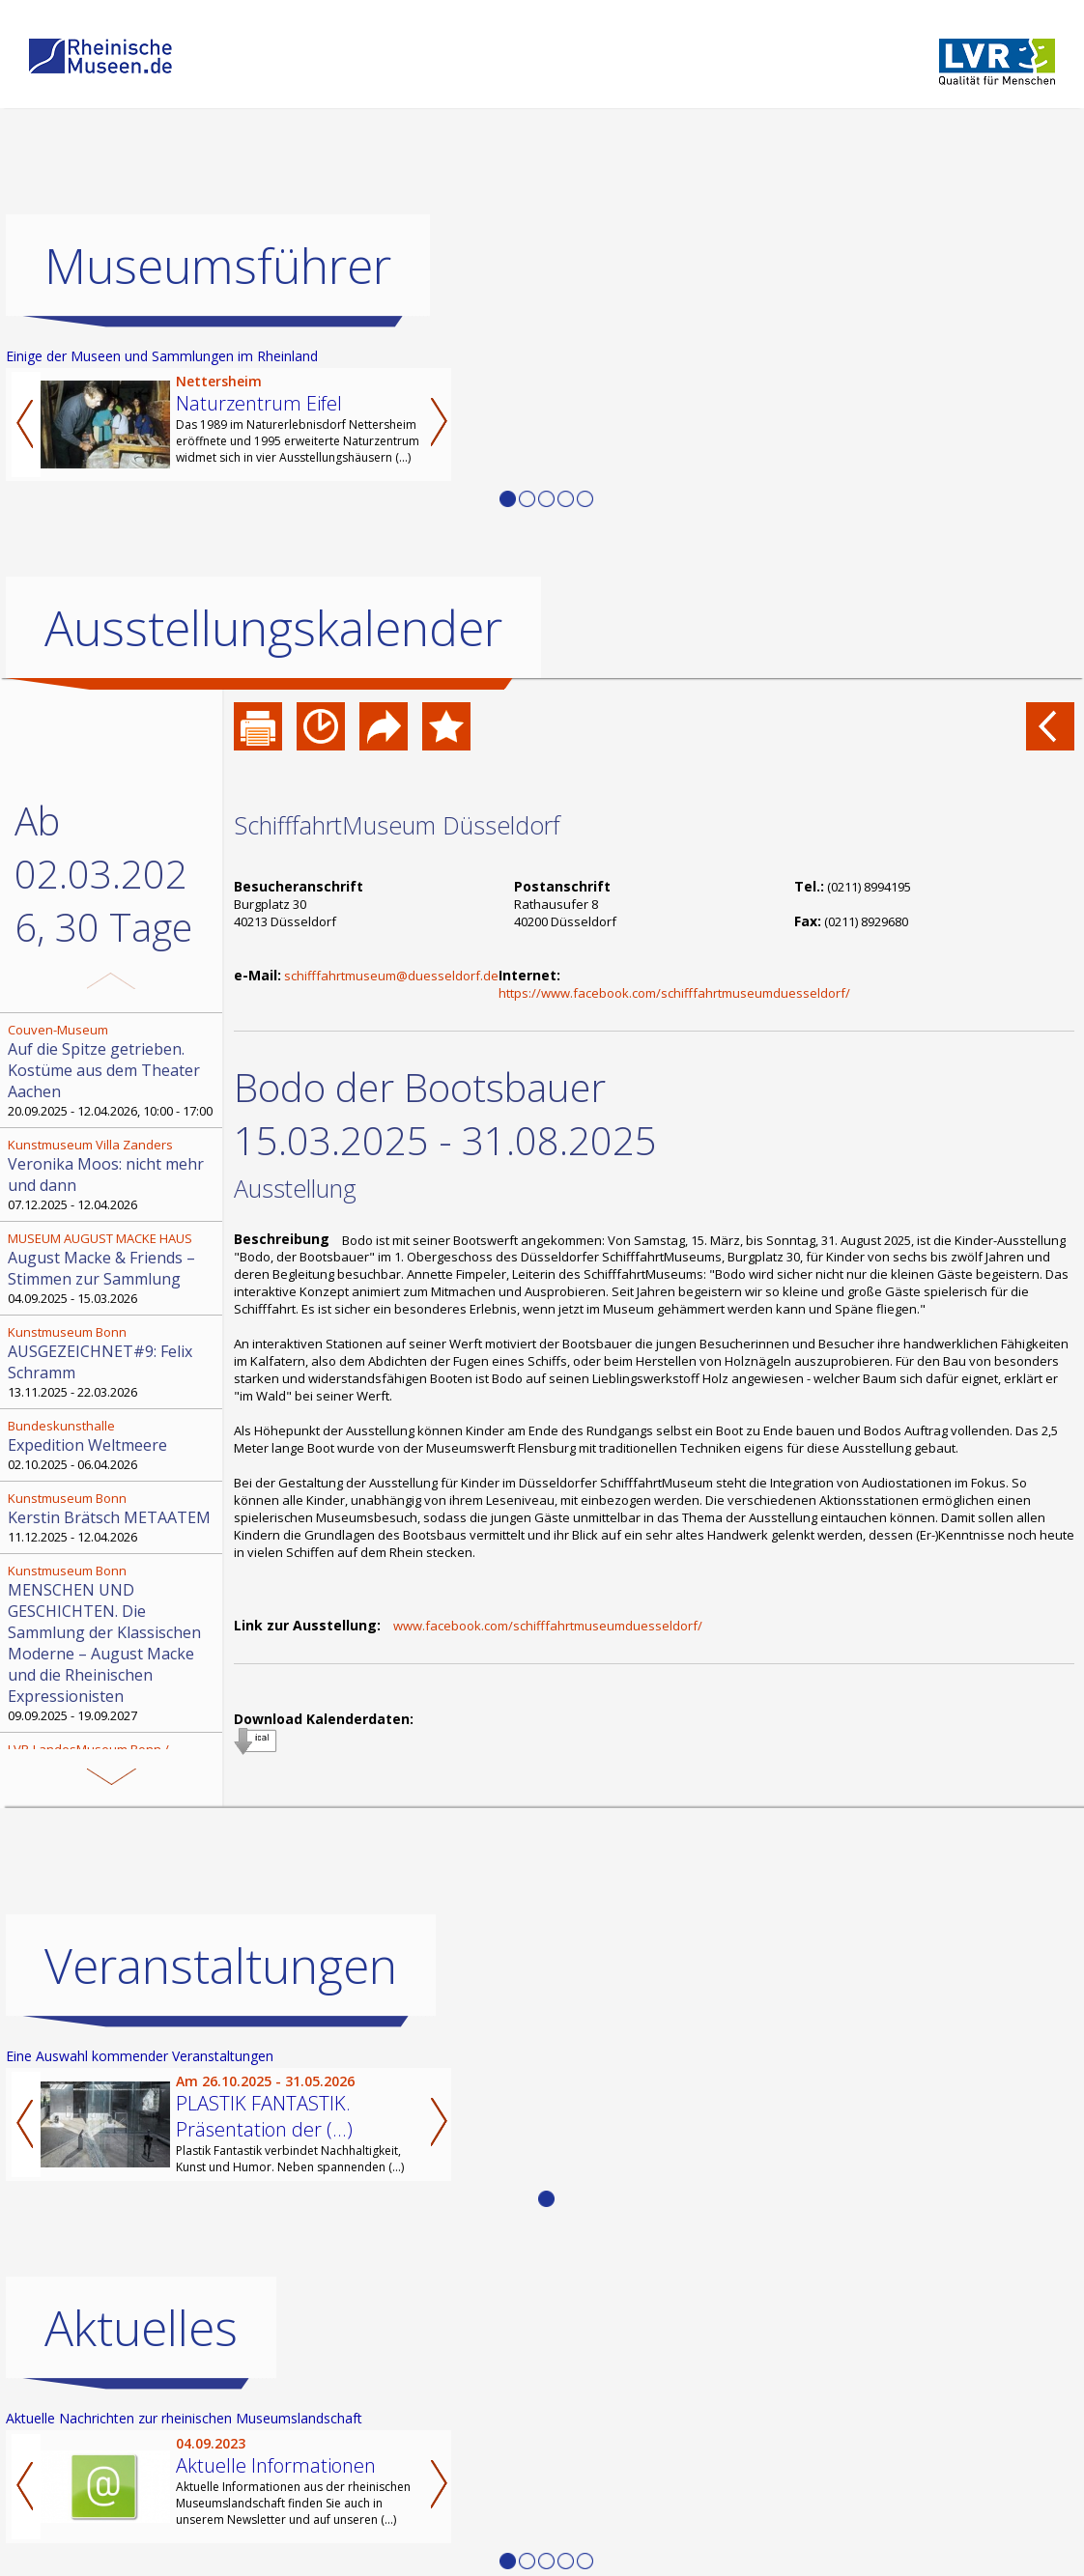 The width and height of the screenshot is (1084, 2576). Describe the element at coordinates (674, 993) in the screenshot. I see `https://www.facebook.com/schifffahrtmuseumduesseldorf/` at that location.